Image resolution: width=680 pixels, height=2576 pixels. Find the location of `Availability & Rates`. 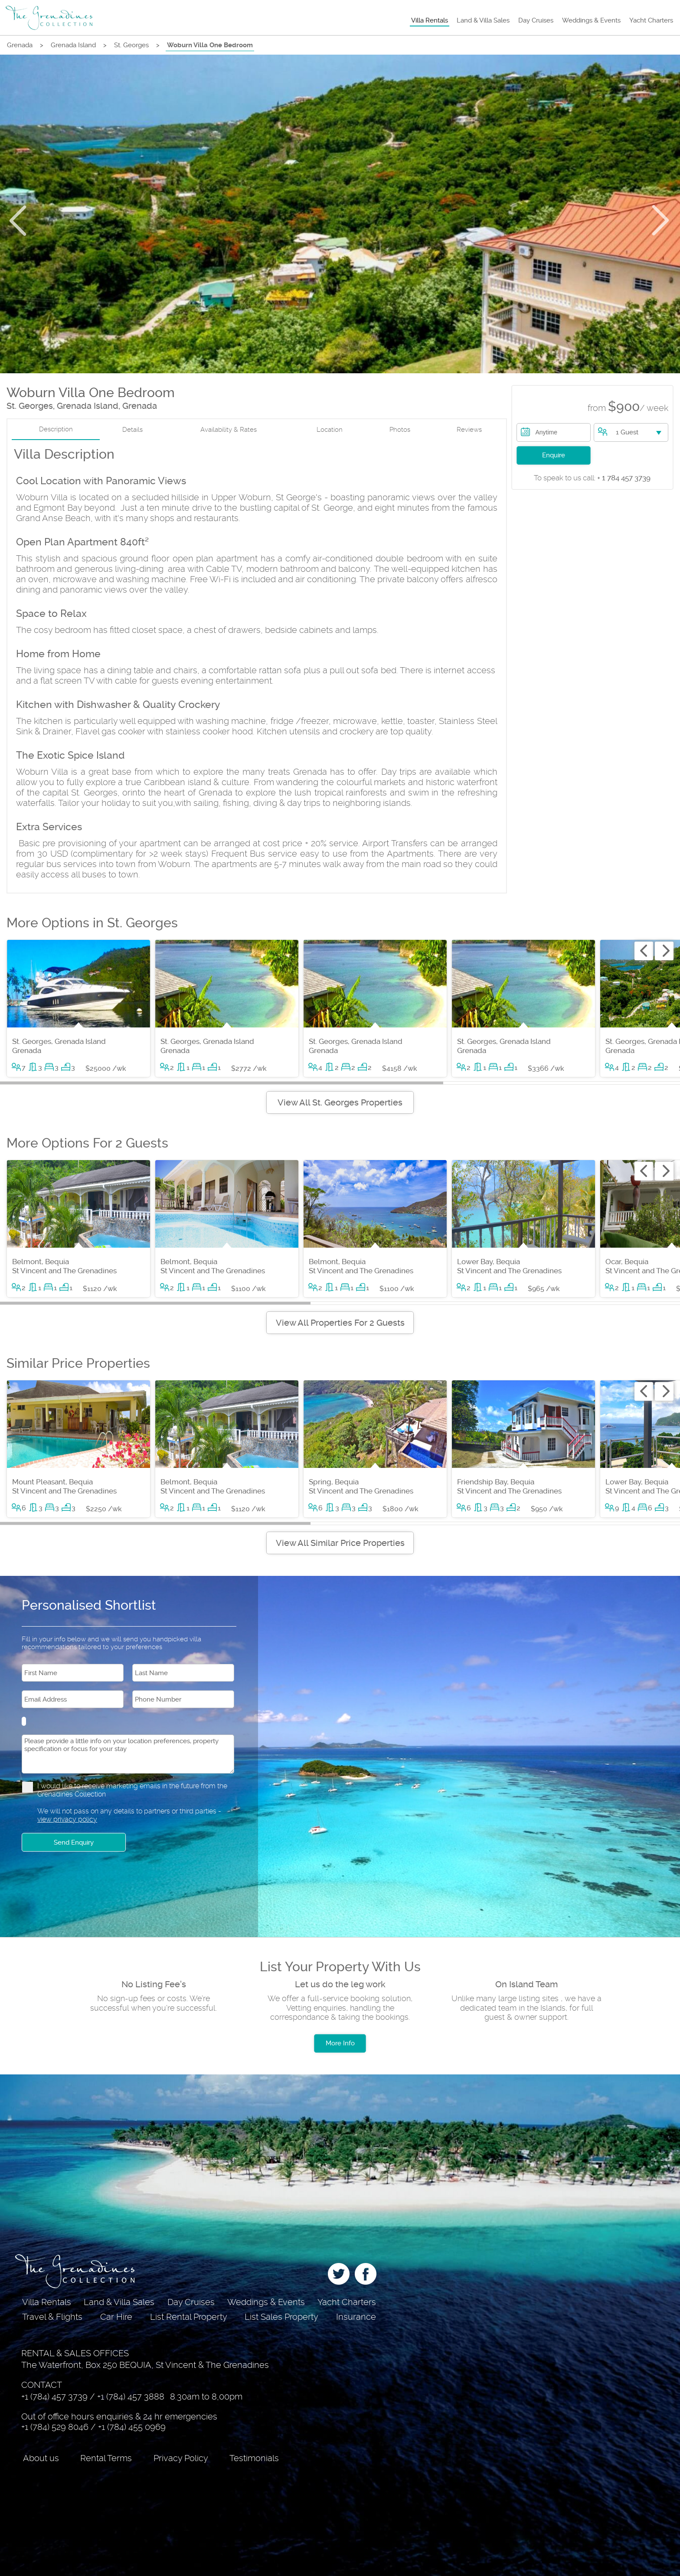

Availability & Rates is located at coordinates (228, 430).